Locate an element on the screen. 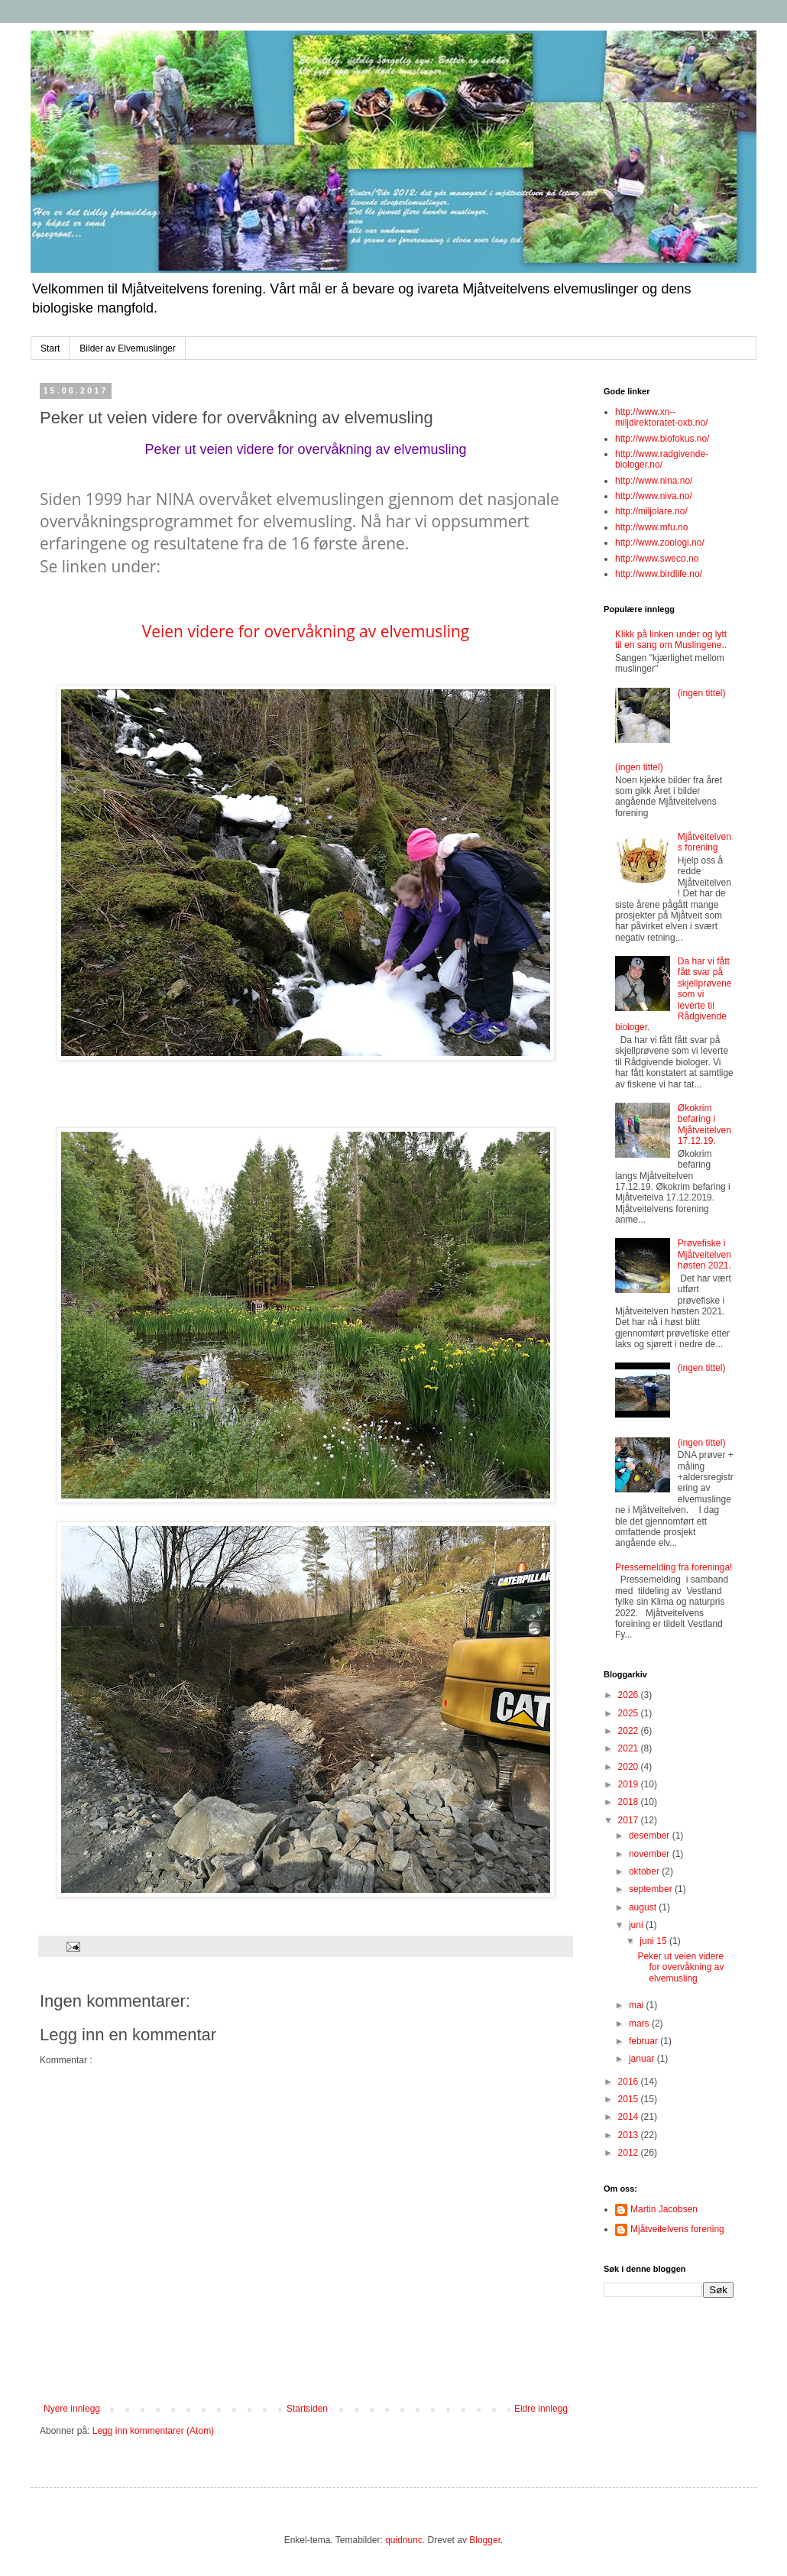 Image resolution: width=787 pixels, height=2576 pixels. http://www.biofokus.no/ is located at coordinates (662, 438).